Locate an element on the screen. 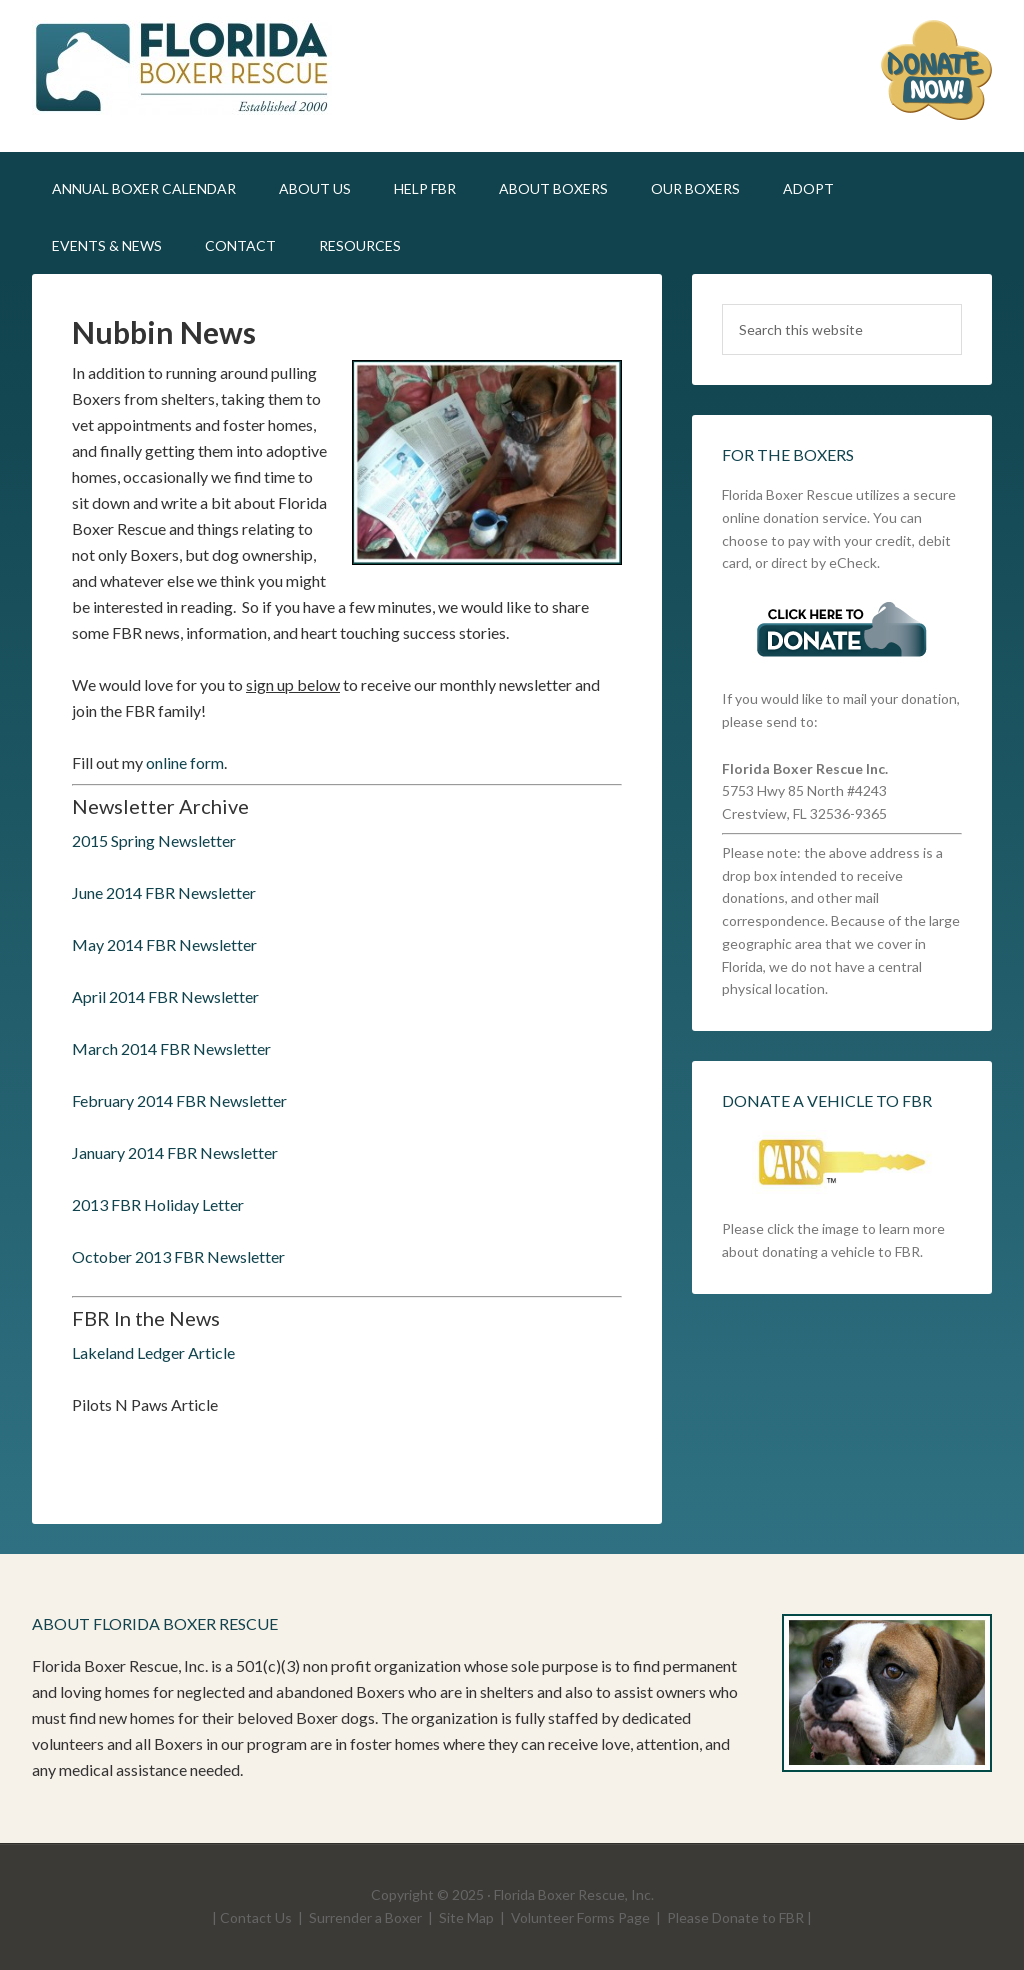  May 2014 FBR Newsletter is located at coordinates (164, 944).